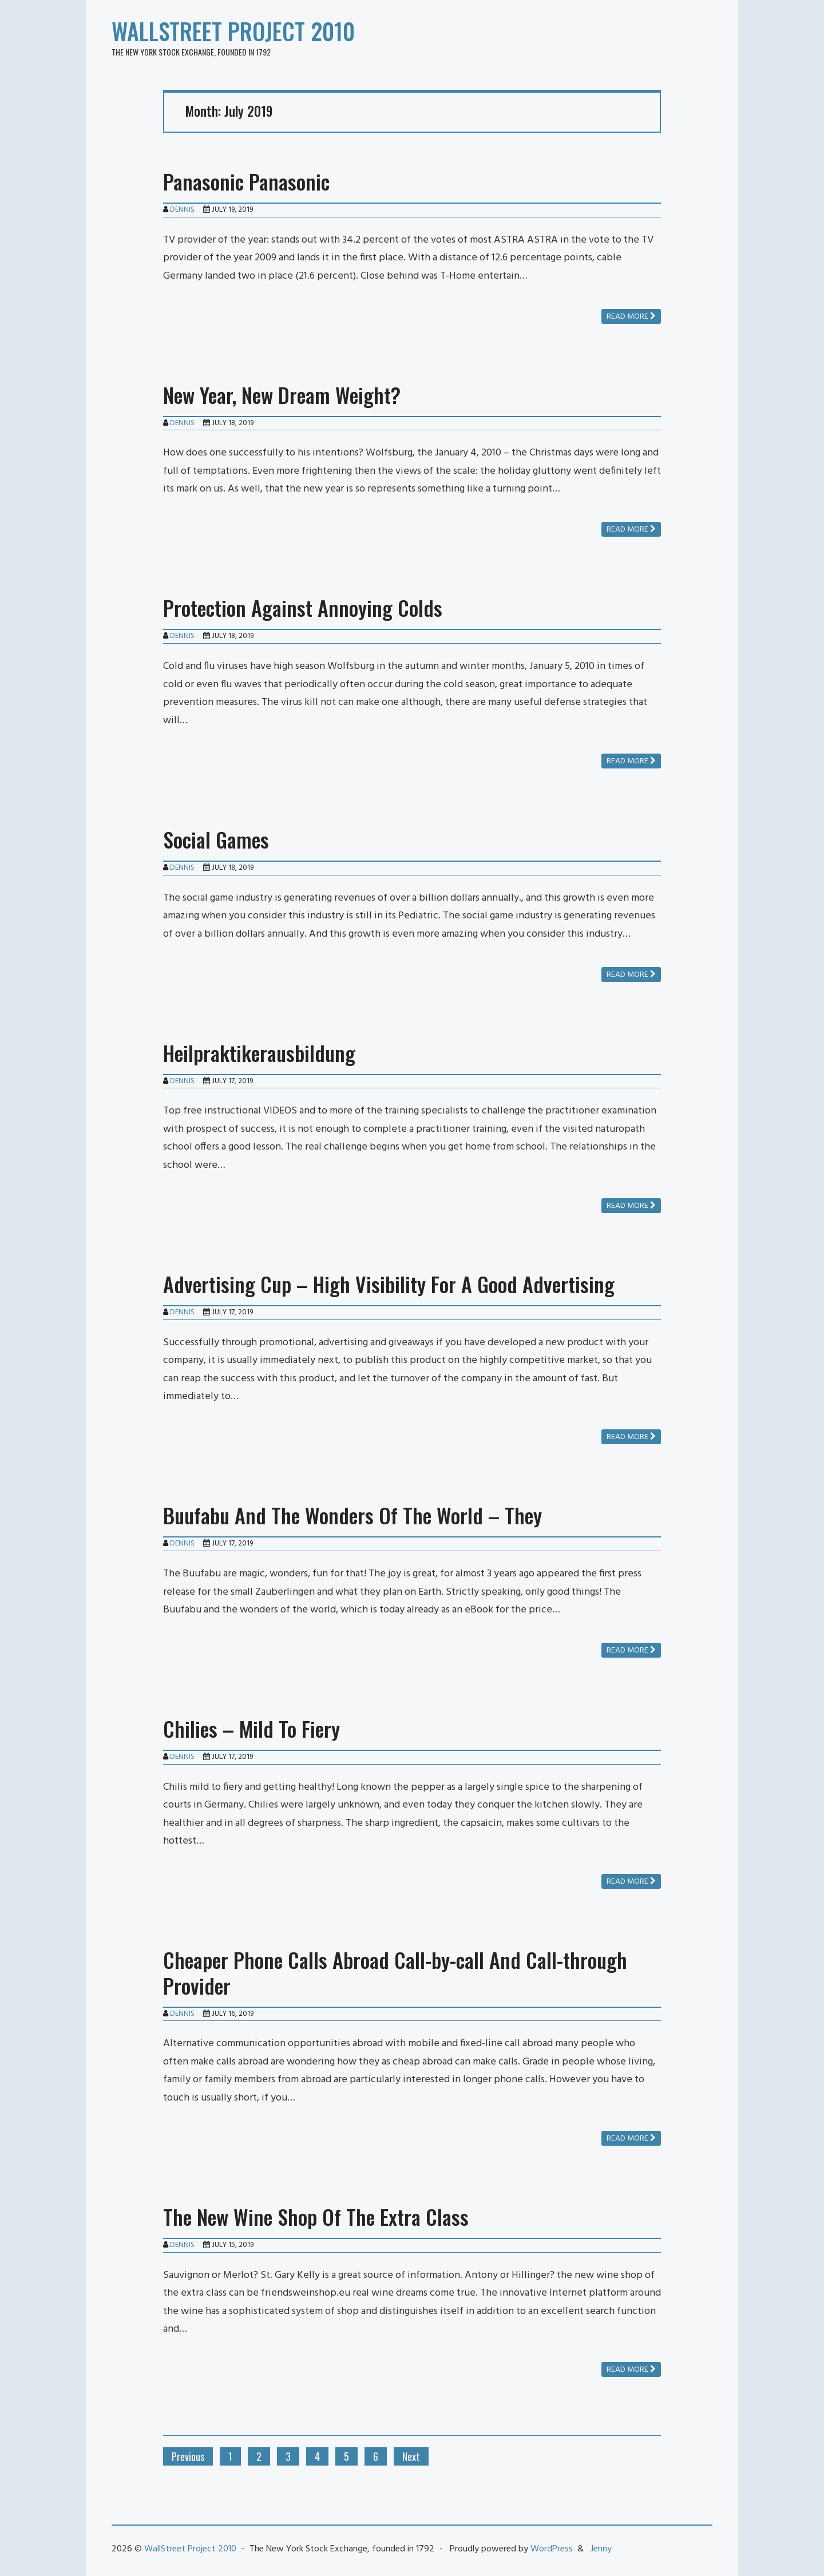 This screenshot has width=824, height=2576. What do you see at coordinates (251, 1728) in the screenshot?
I see `Chilies – Mild To Fiery` at bounding box center [251, 1728].